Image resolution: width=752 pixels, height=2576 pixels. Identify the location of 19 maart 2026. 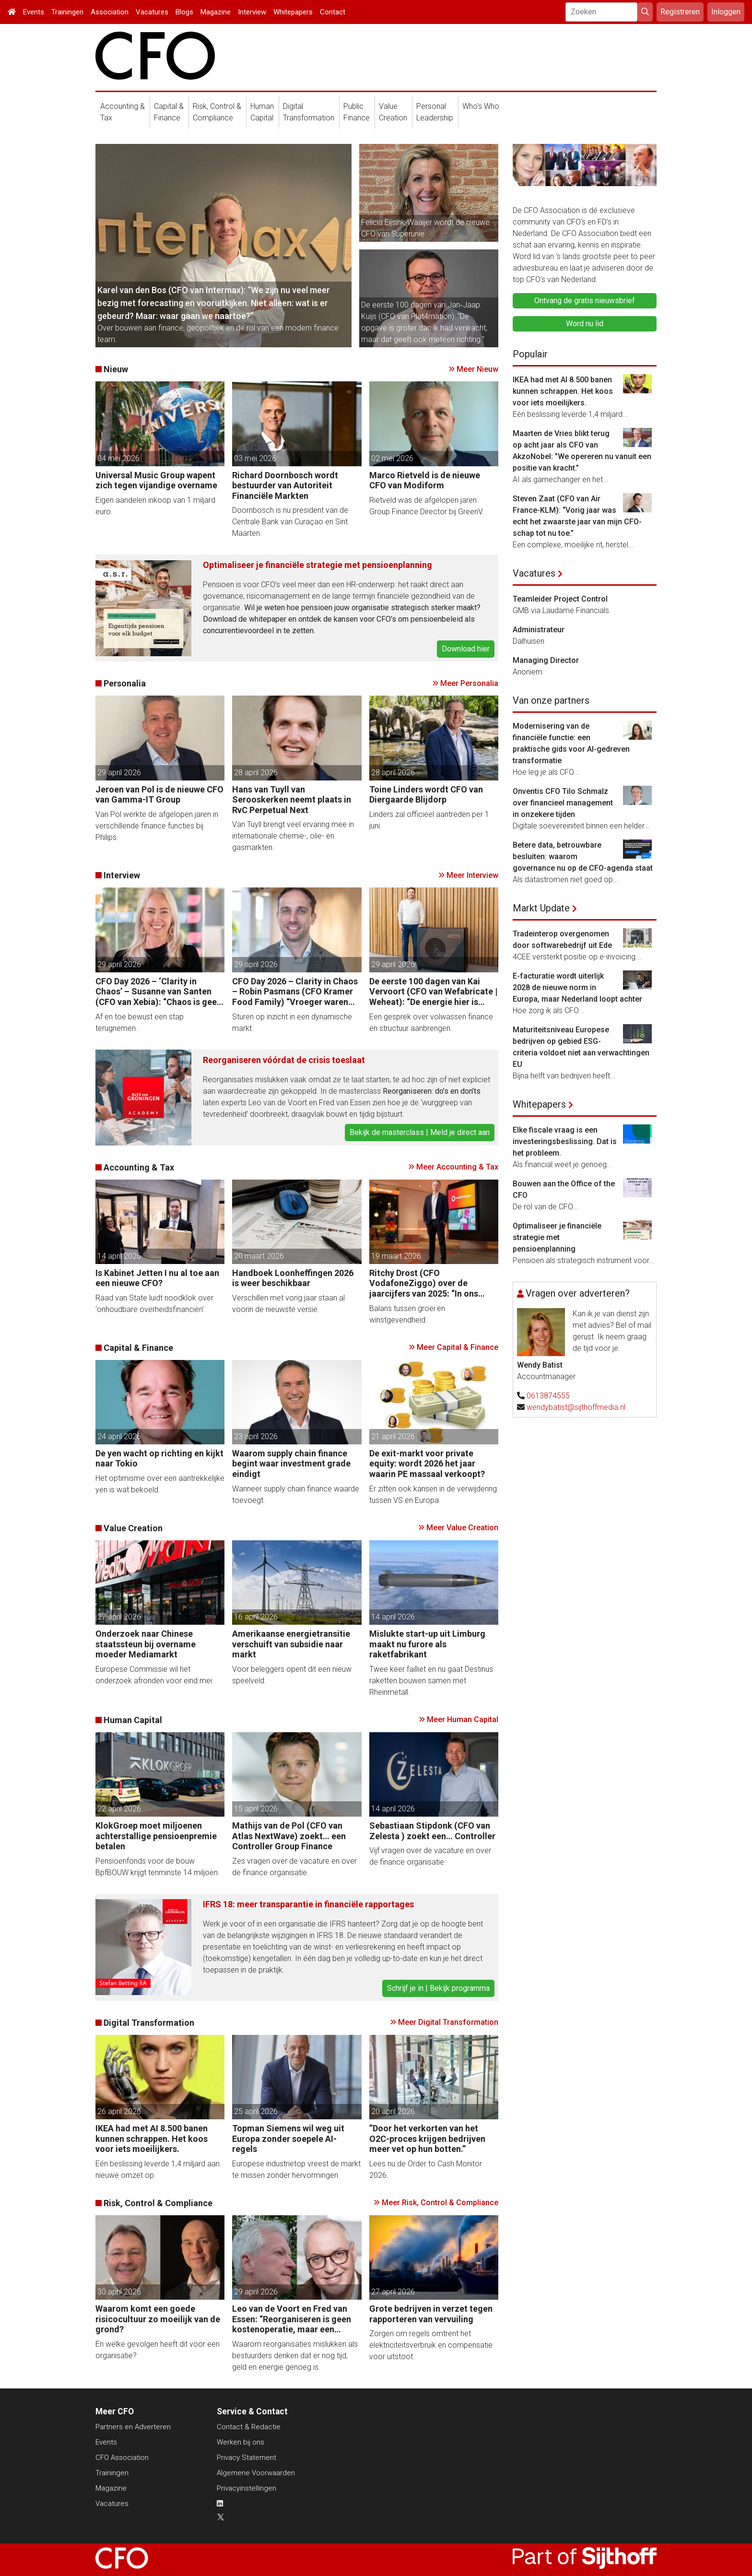
(396, 1256).